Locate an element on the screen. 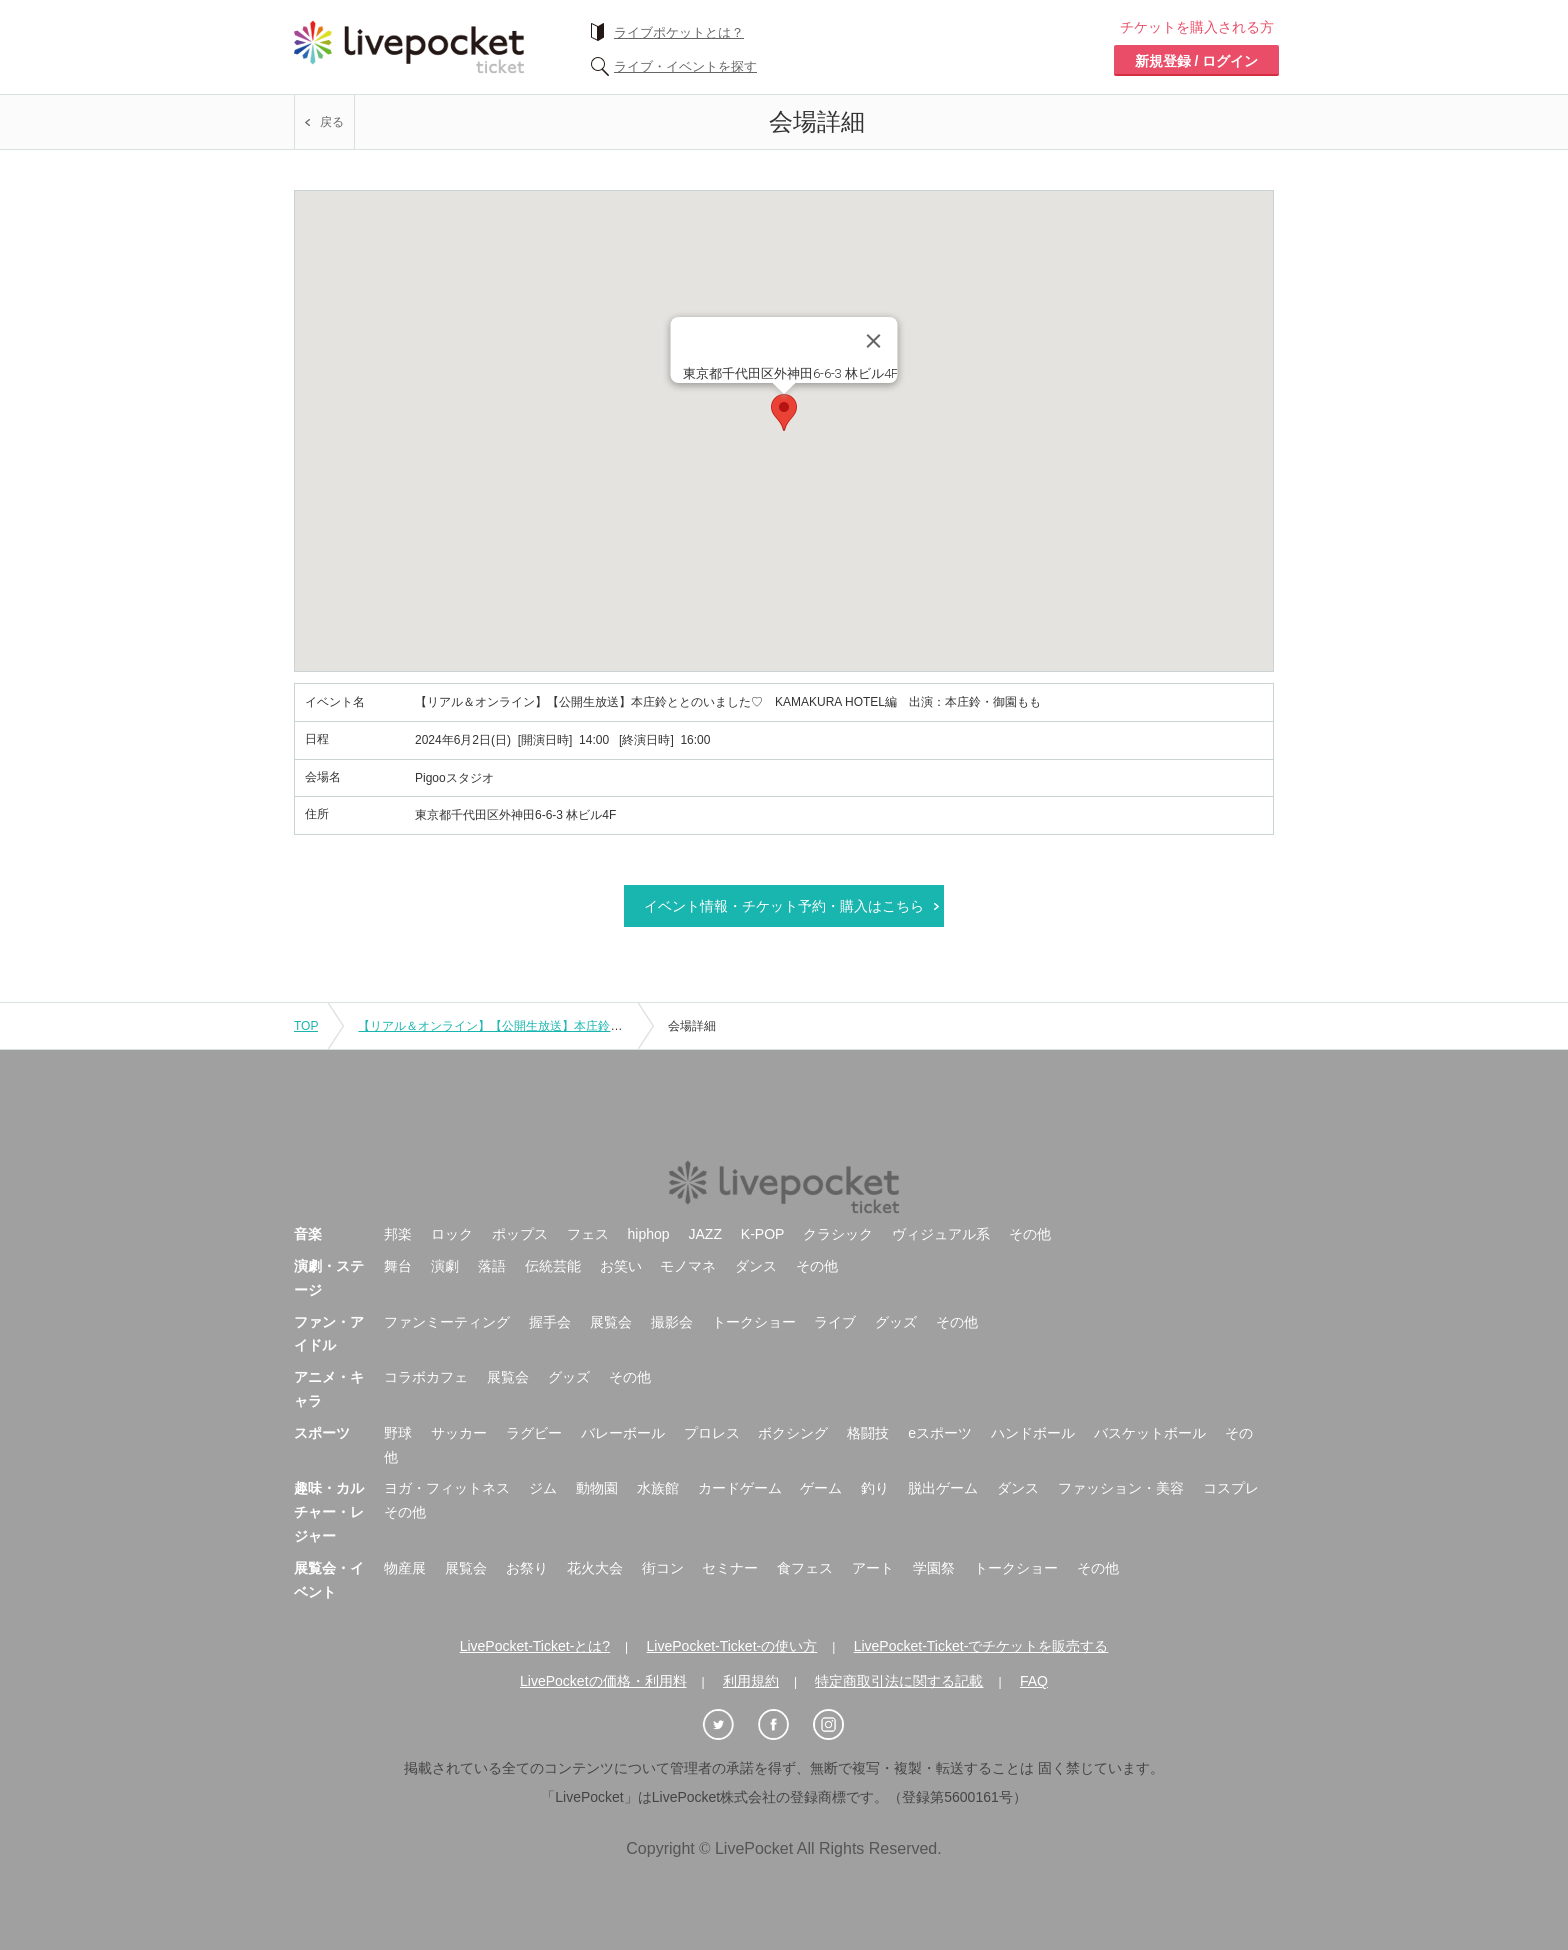 This screenshot has width=1568, height=1950. 新規登録 / ログイン is located at coordinates (1197, 61).